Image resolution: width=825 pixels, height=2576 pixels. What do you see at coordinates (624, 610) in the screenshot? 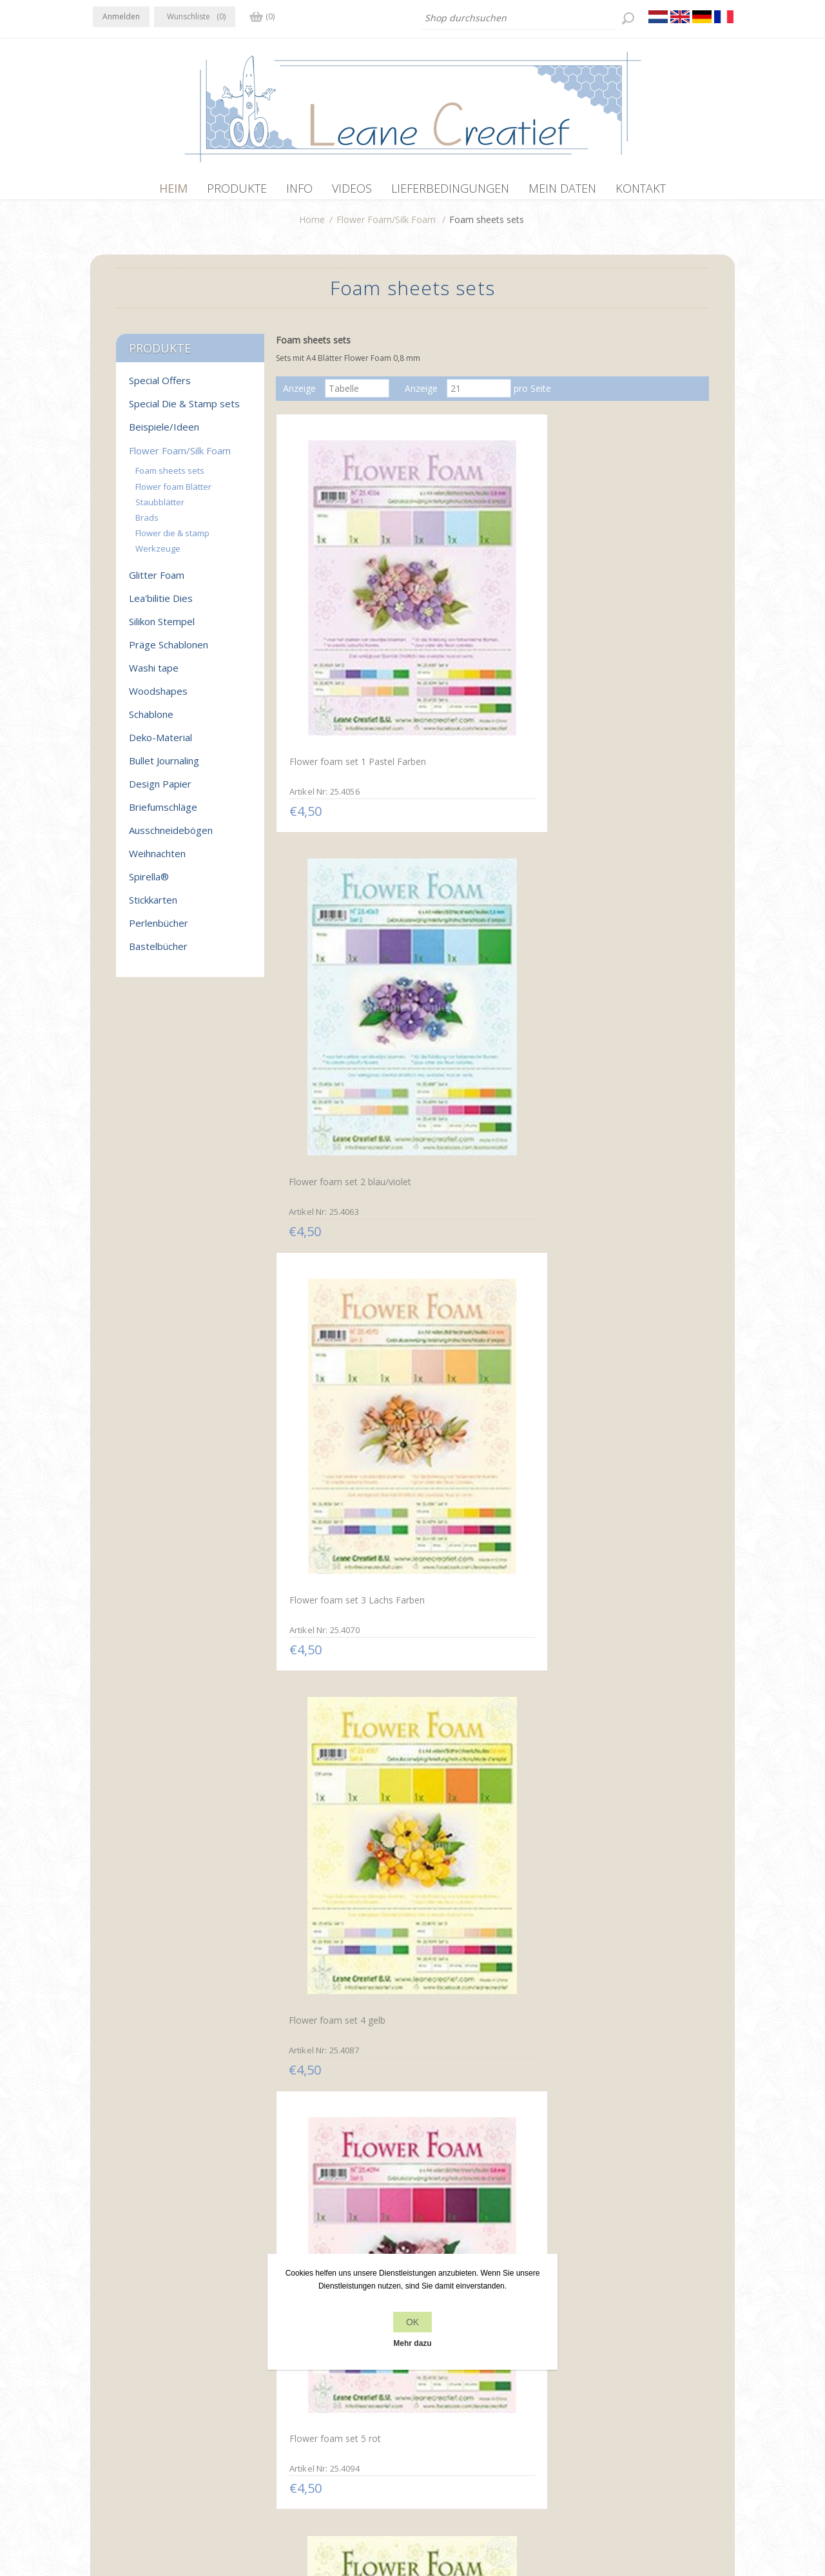
I see `Flower foam set 3 Lachs Farben` at bounding box center [624, 610].